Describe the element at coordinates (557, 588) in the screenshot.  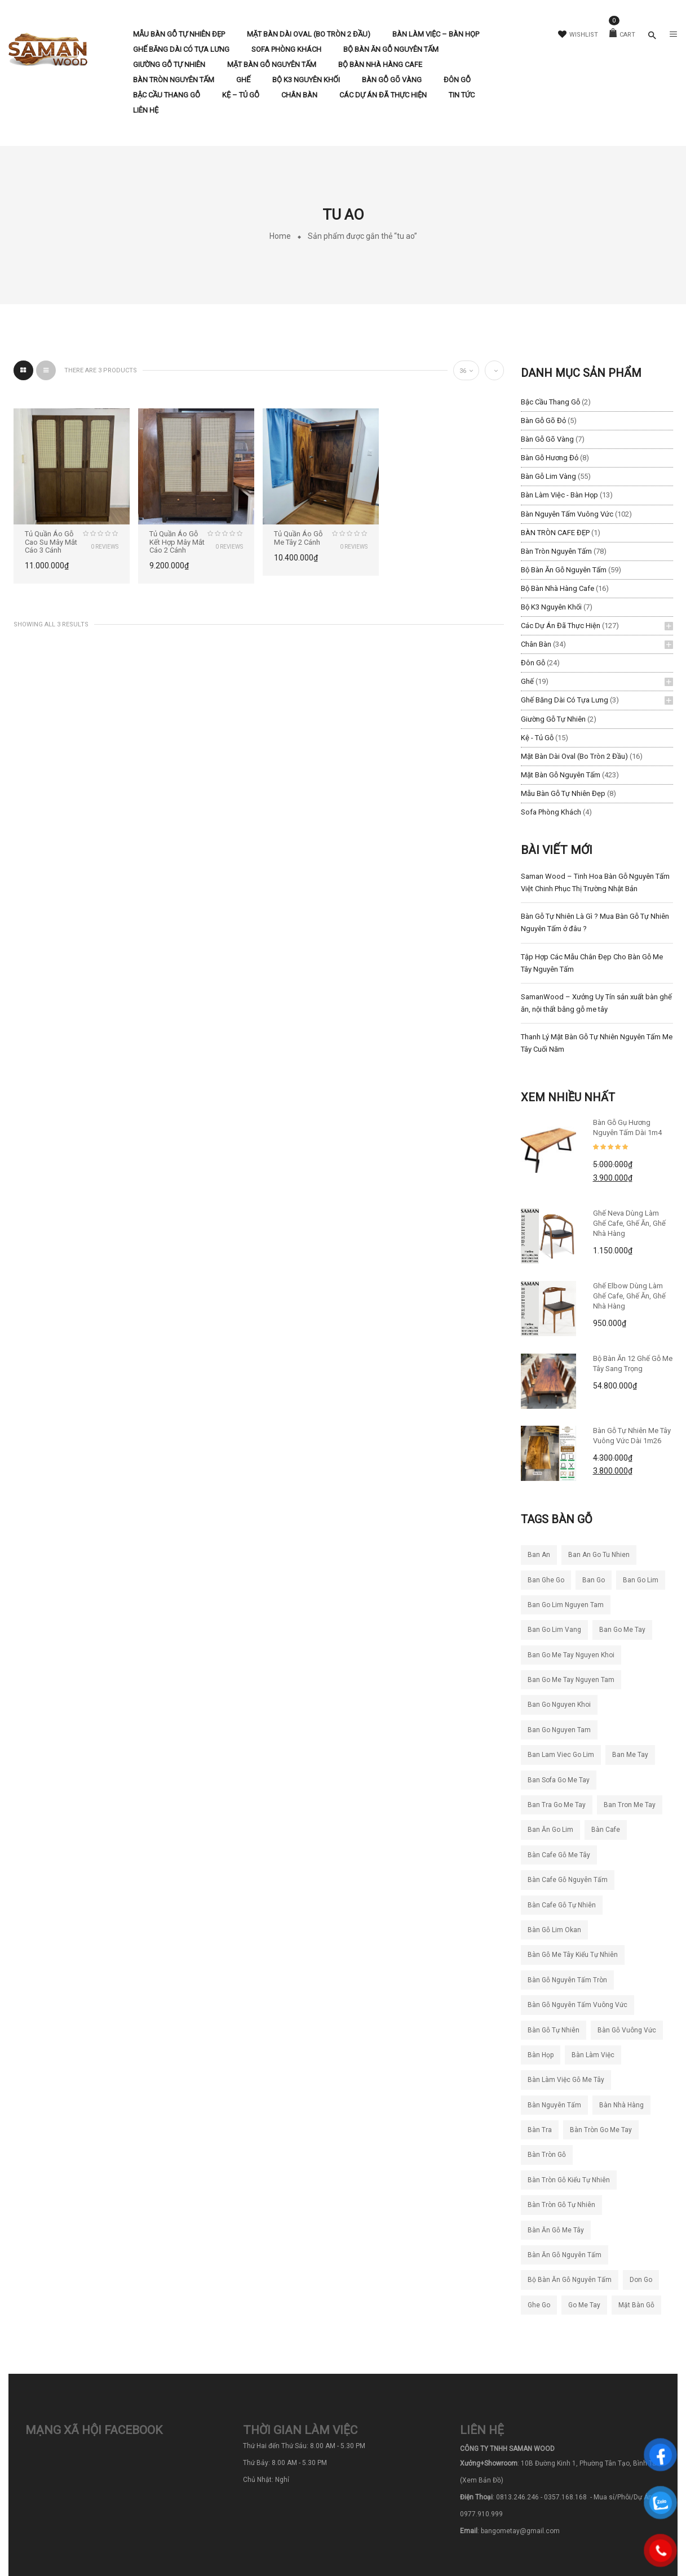
I see `Bộ Bàn Nhà Hàng Cafe` at that location.